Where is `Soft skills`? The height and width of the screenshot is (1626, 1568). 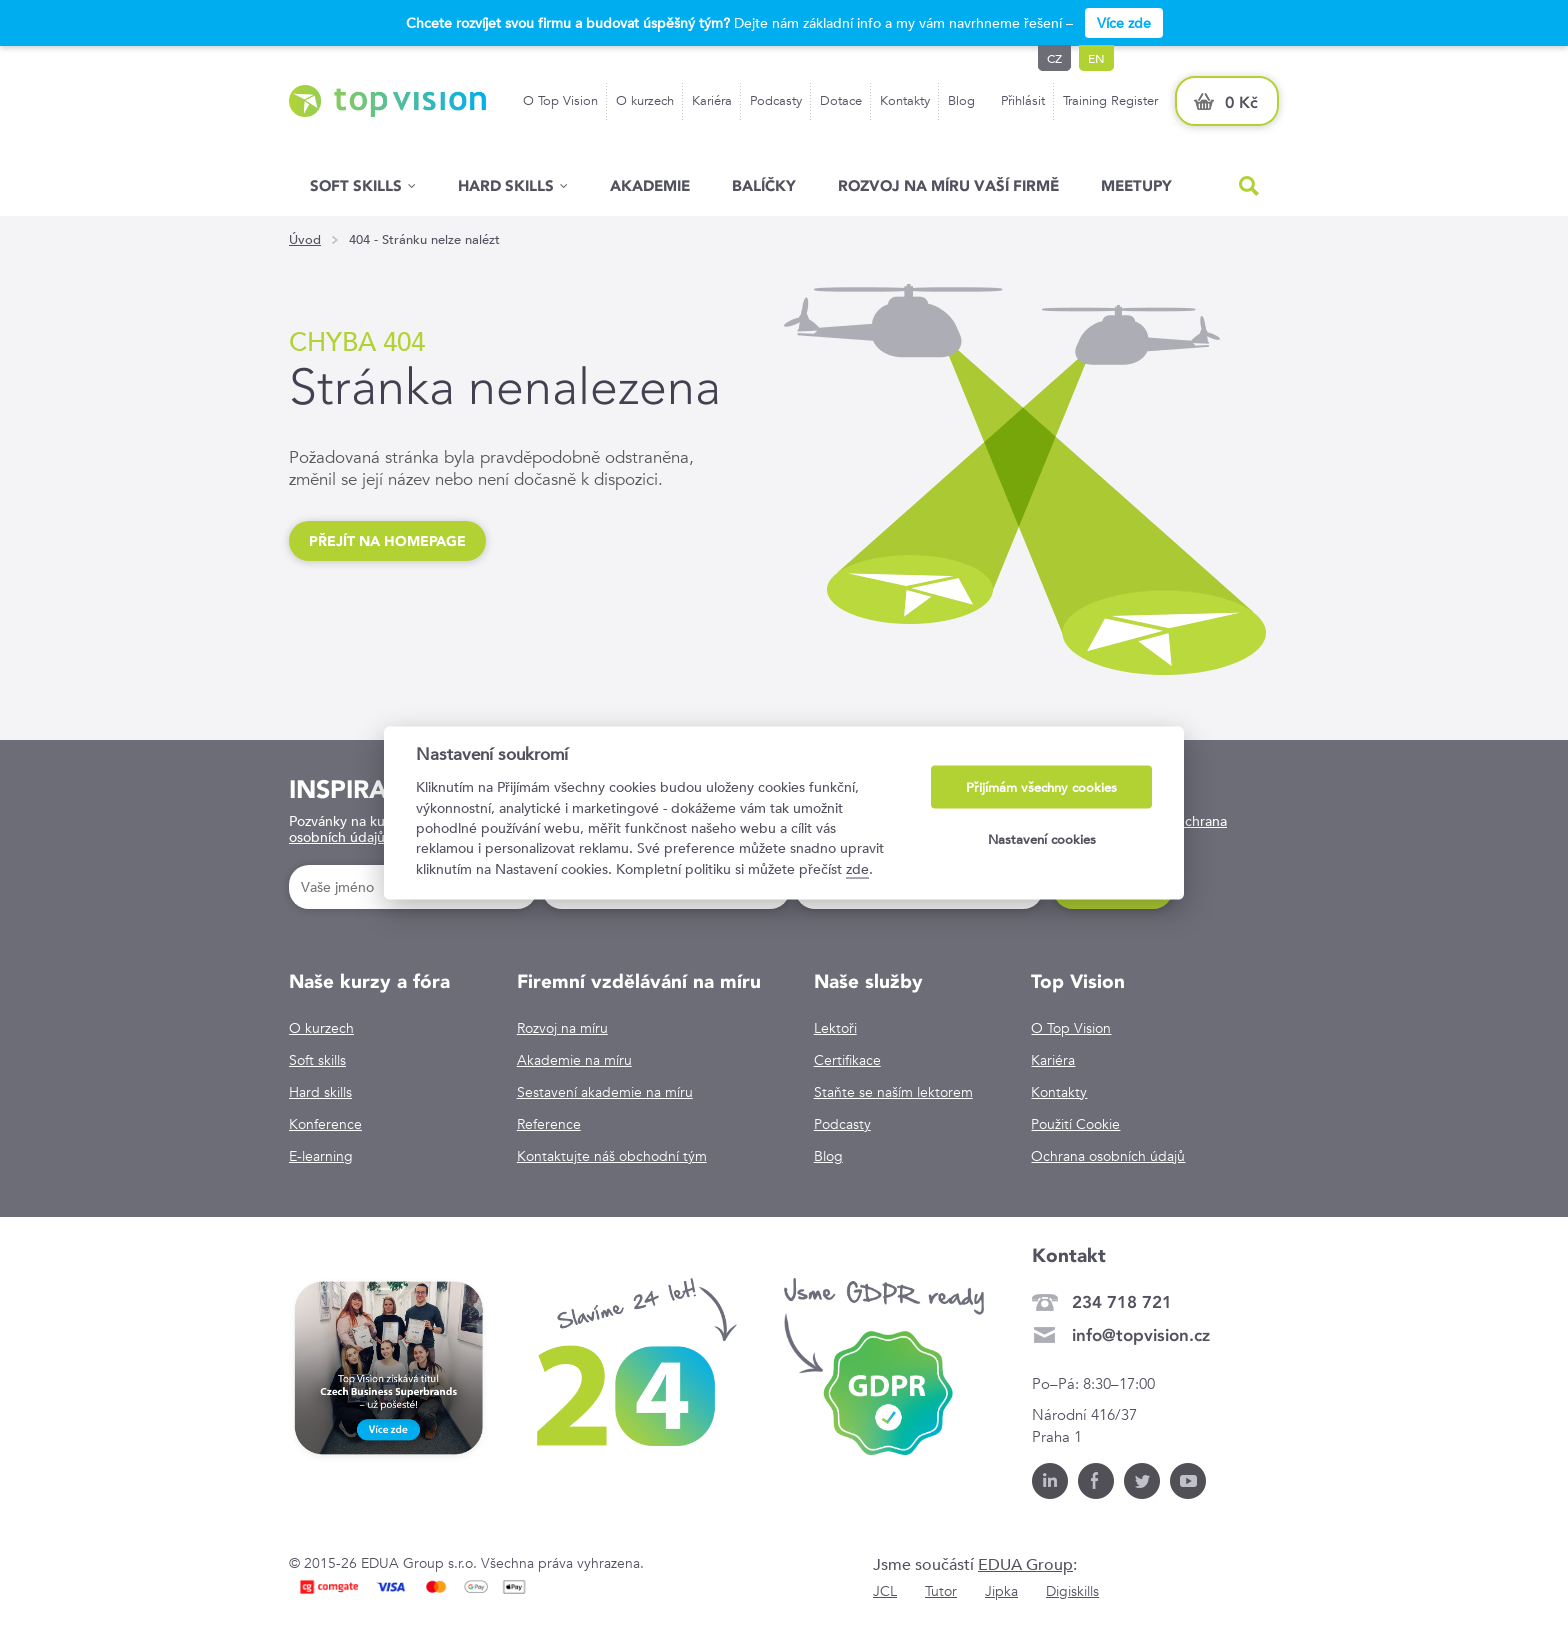
Soft skills is located at coordinates (356, 185).